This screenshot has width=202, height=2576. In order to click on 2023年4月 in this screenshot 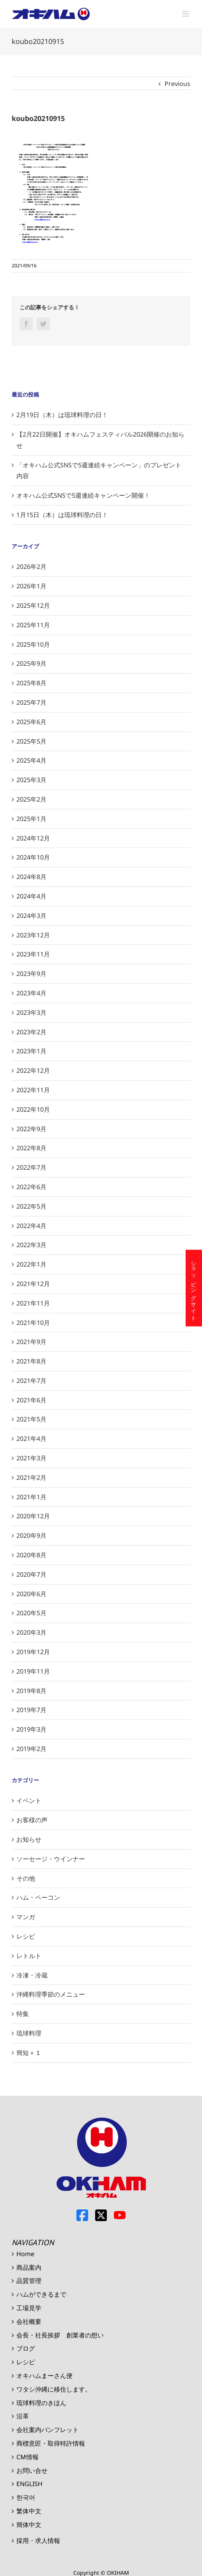, I will do `click(31, 993)`.